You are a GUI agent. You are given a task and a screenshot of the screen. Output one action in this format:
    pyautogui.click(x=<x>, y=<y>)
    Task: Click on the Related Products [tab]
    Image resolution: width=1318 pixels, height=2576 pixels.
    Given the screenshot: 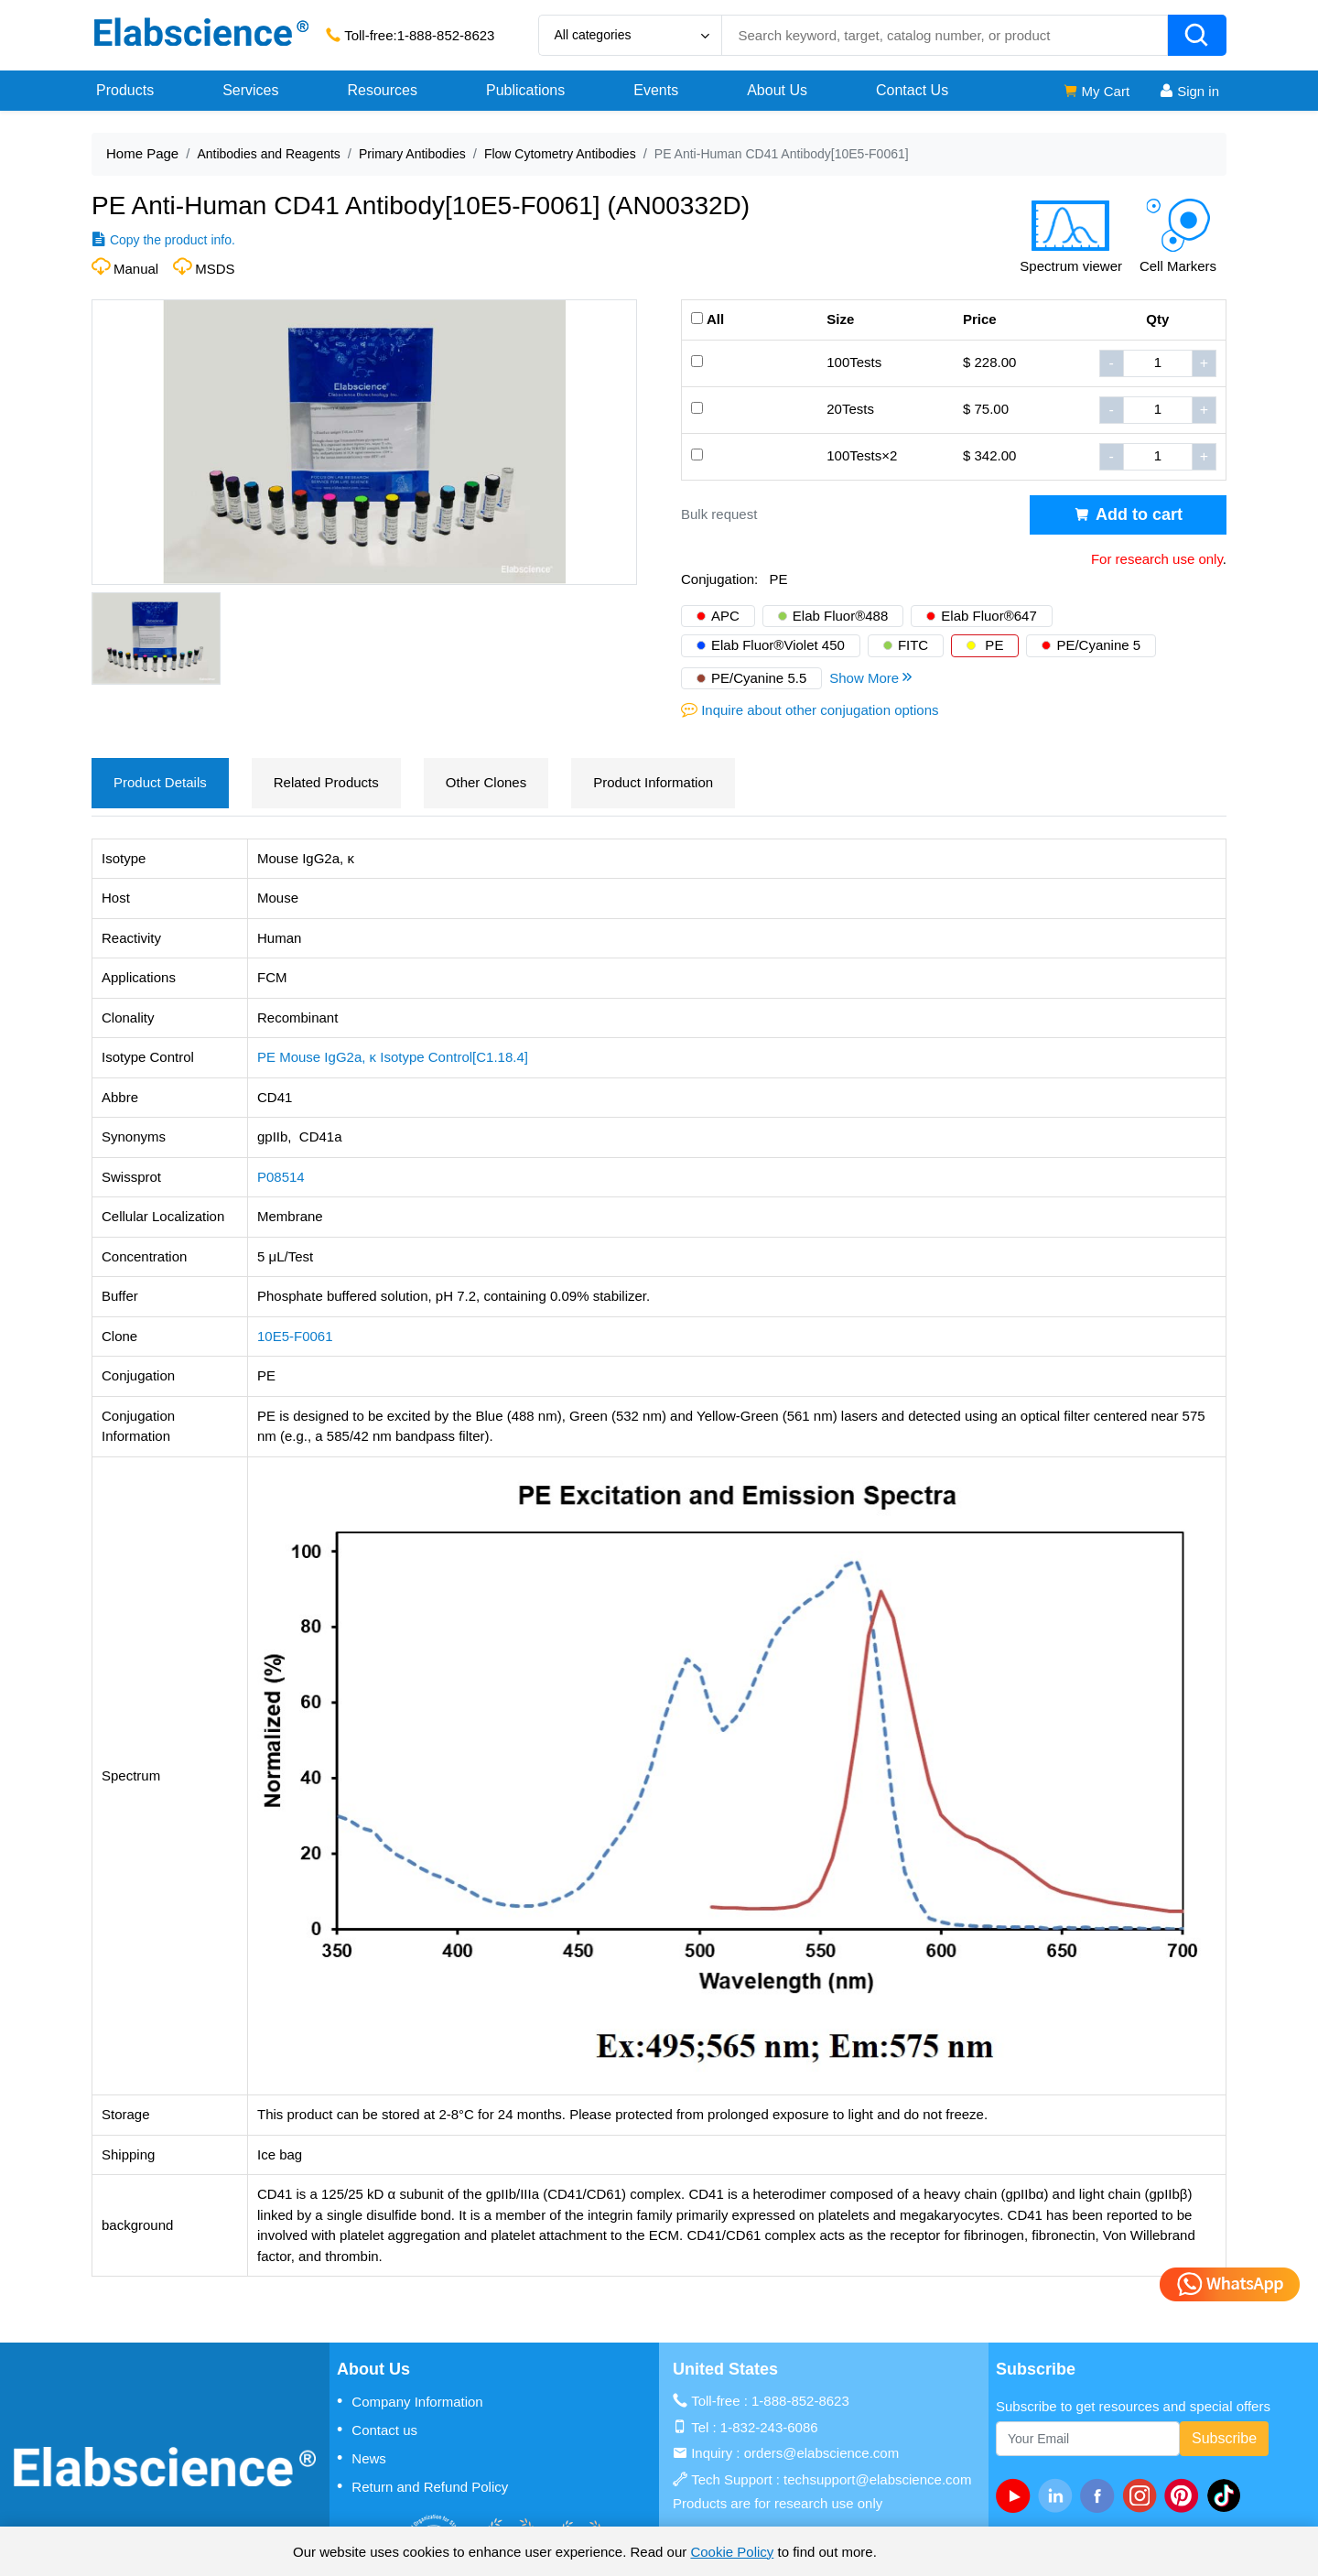 What is the action you would take?
    pyautogui.click(x=326, y=782)
    